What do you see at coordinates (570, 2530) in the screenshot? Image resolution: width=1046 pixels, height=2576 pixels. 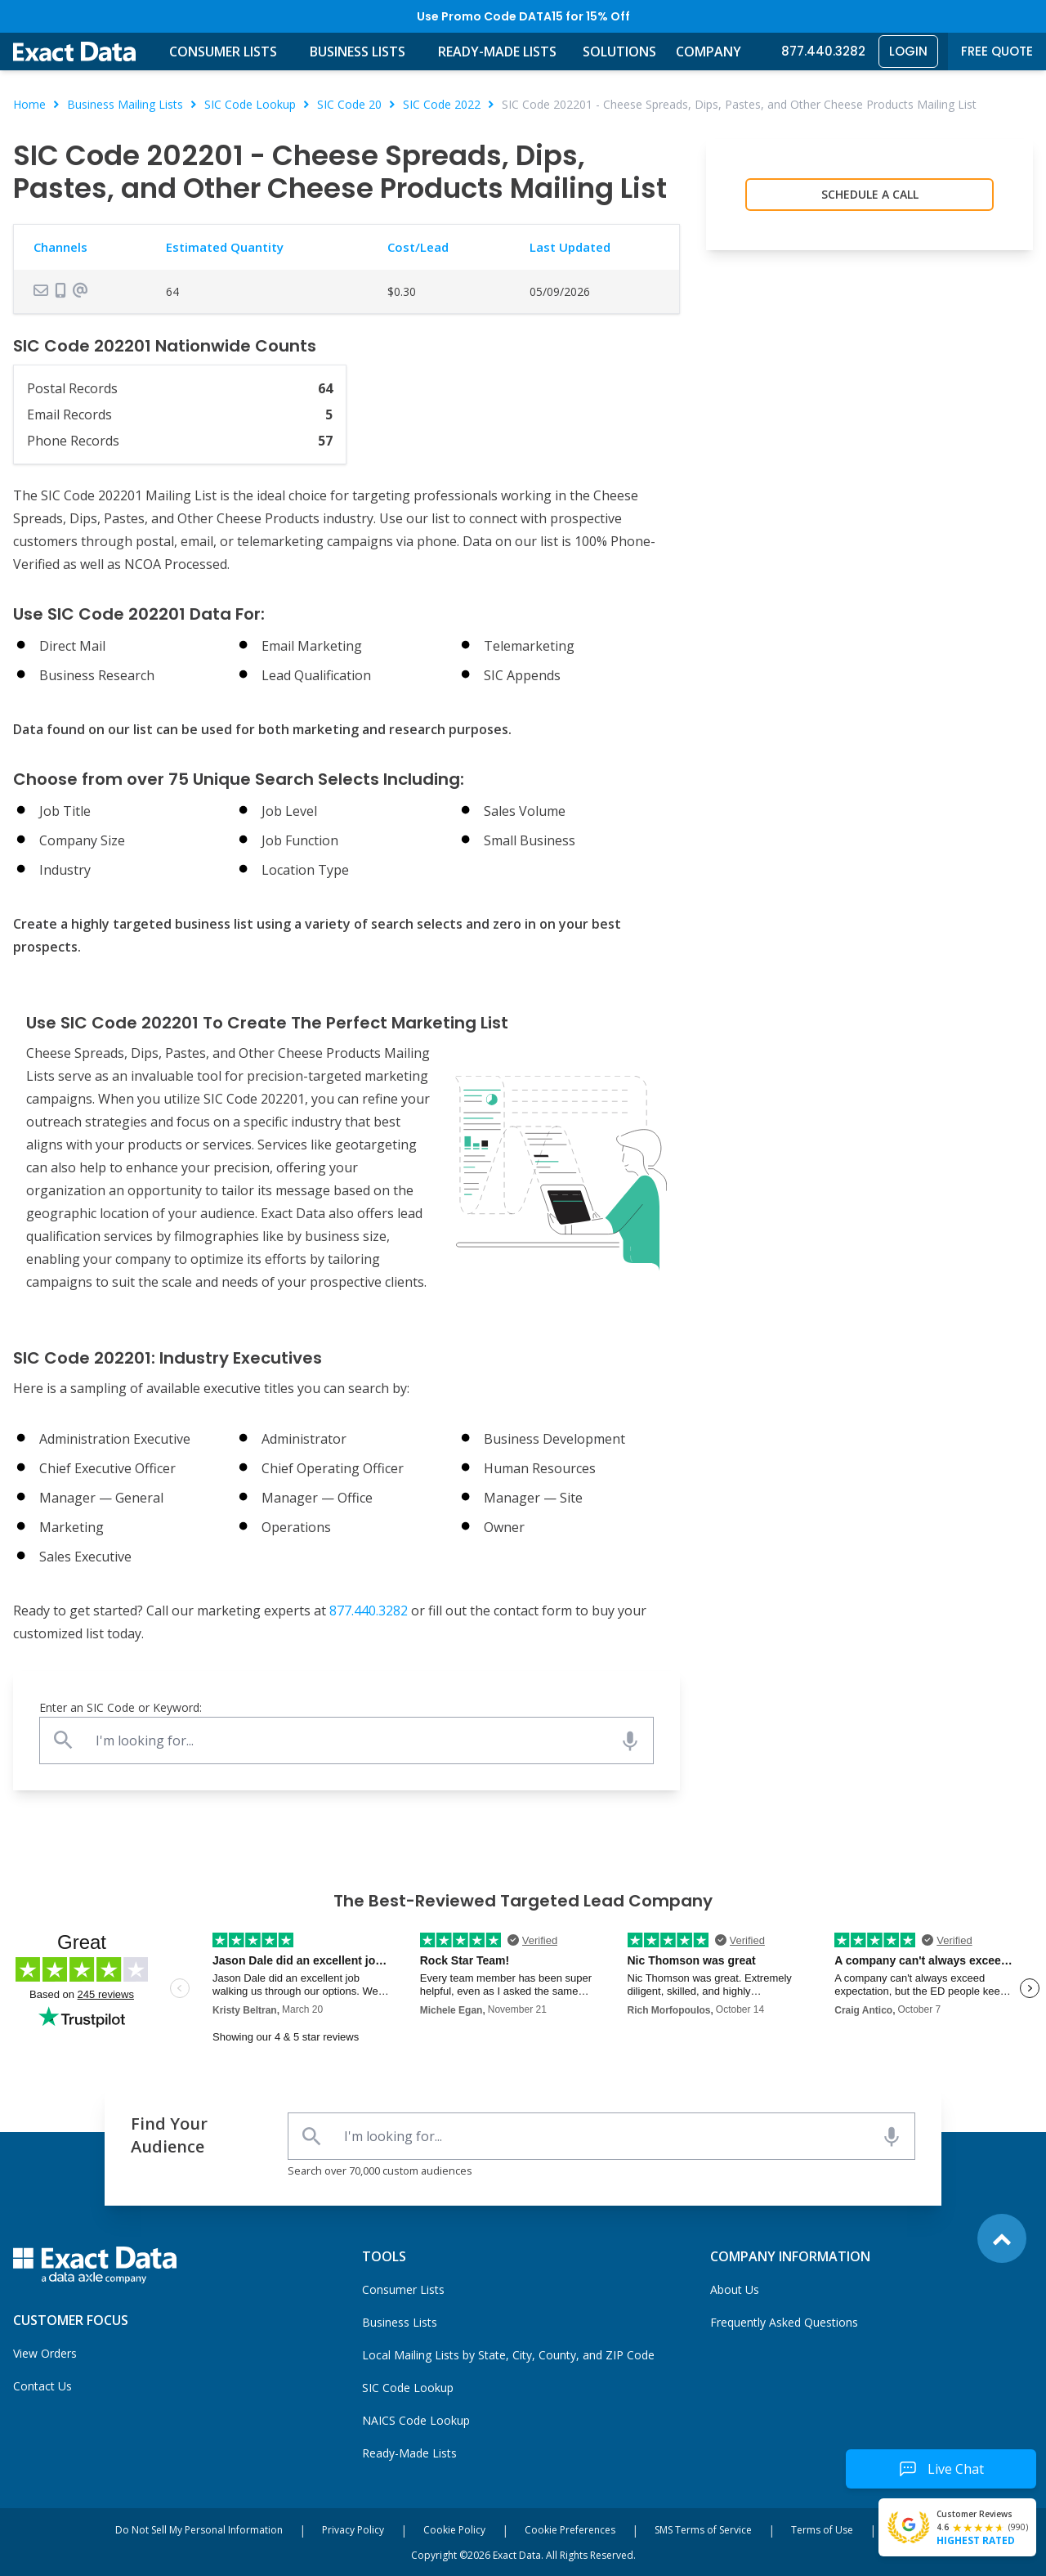 I see `Cookie Preferences` at bounding box center [570, 2530].